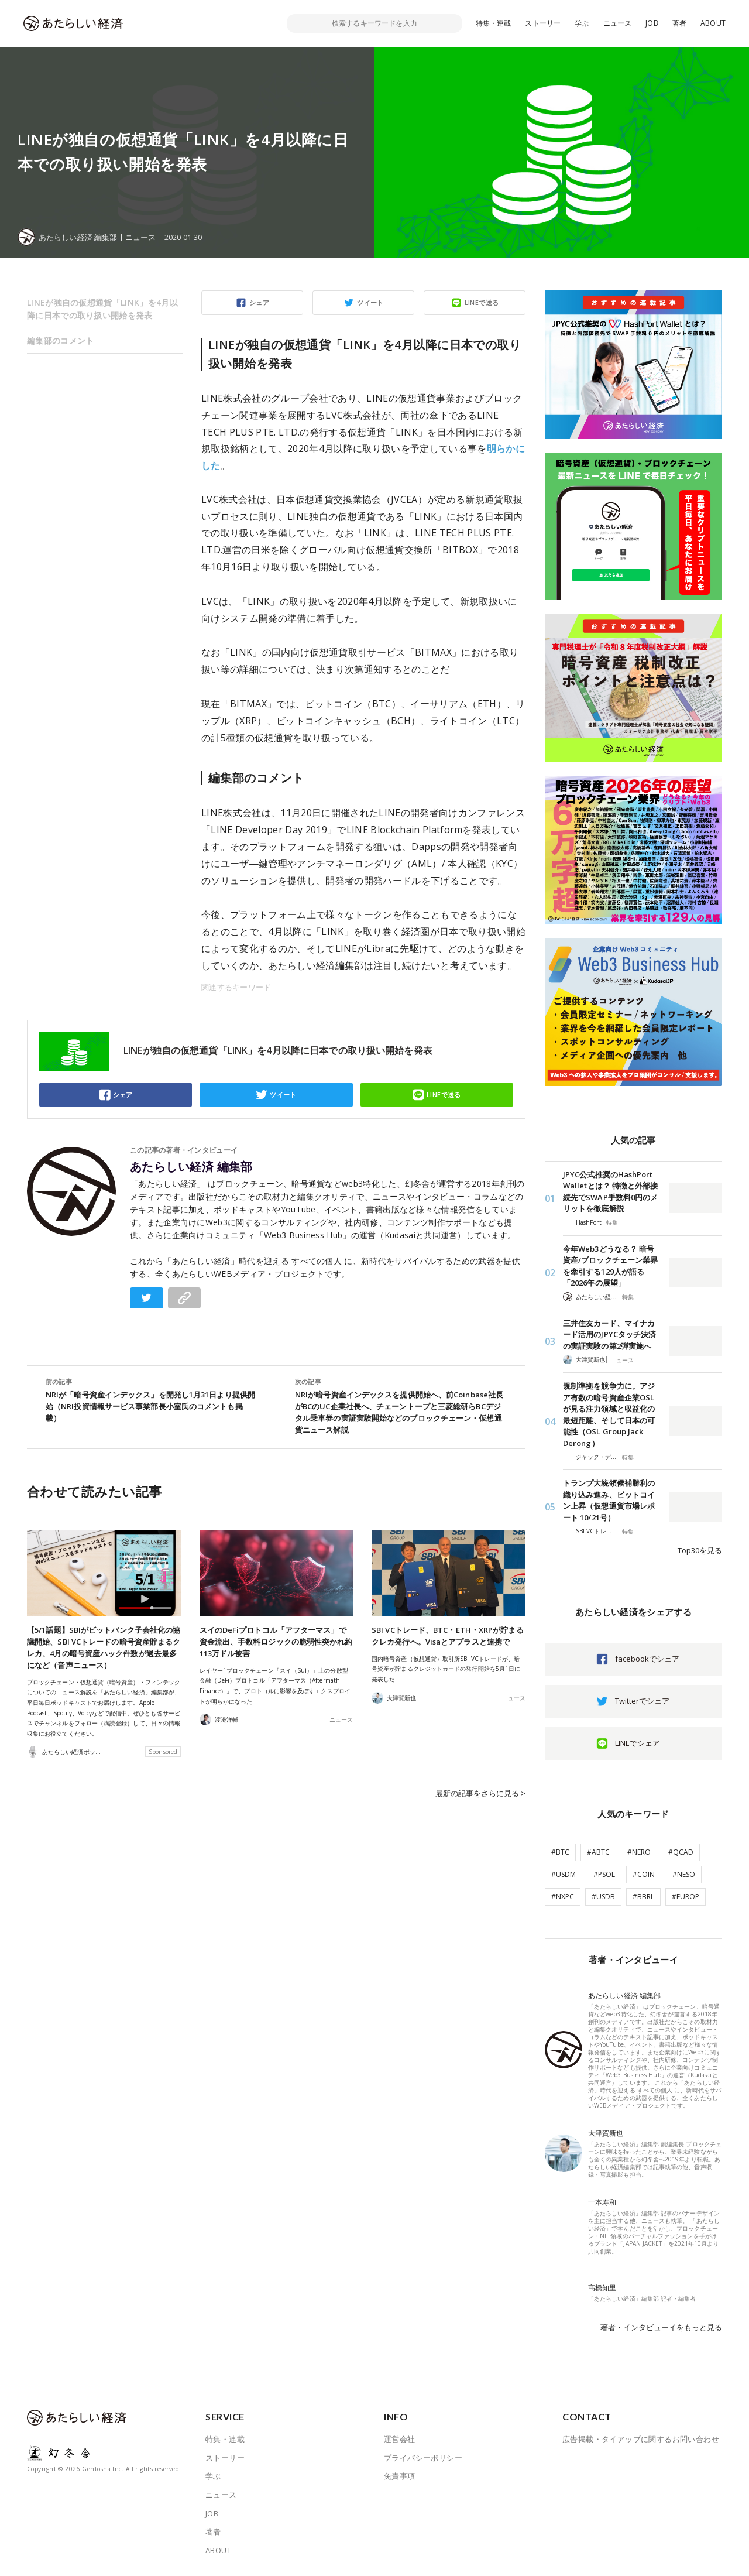 This screenshot has height=2576, width=749. What do you see at coordinates (191, 1167) in the screenshot?
I see `あたらしい経済 編集部` at bounding box center [191, 1167].